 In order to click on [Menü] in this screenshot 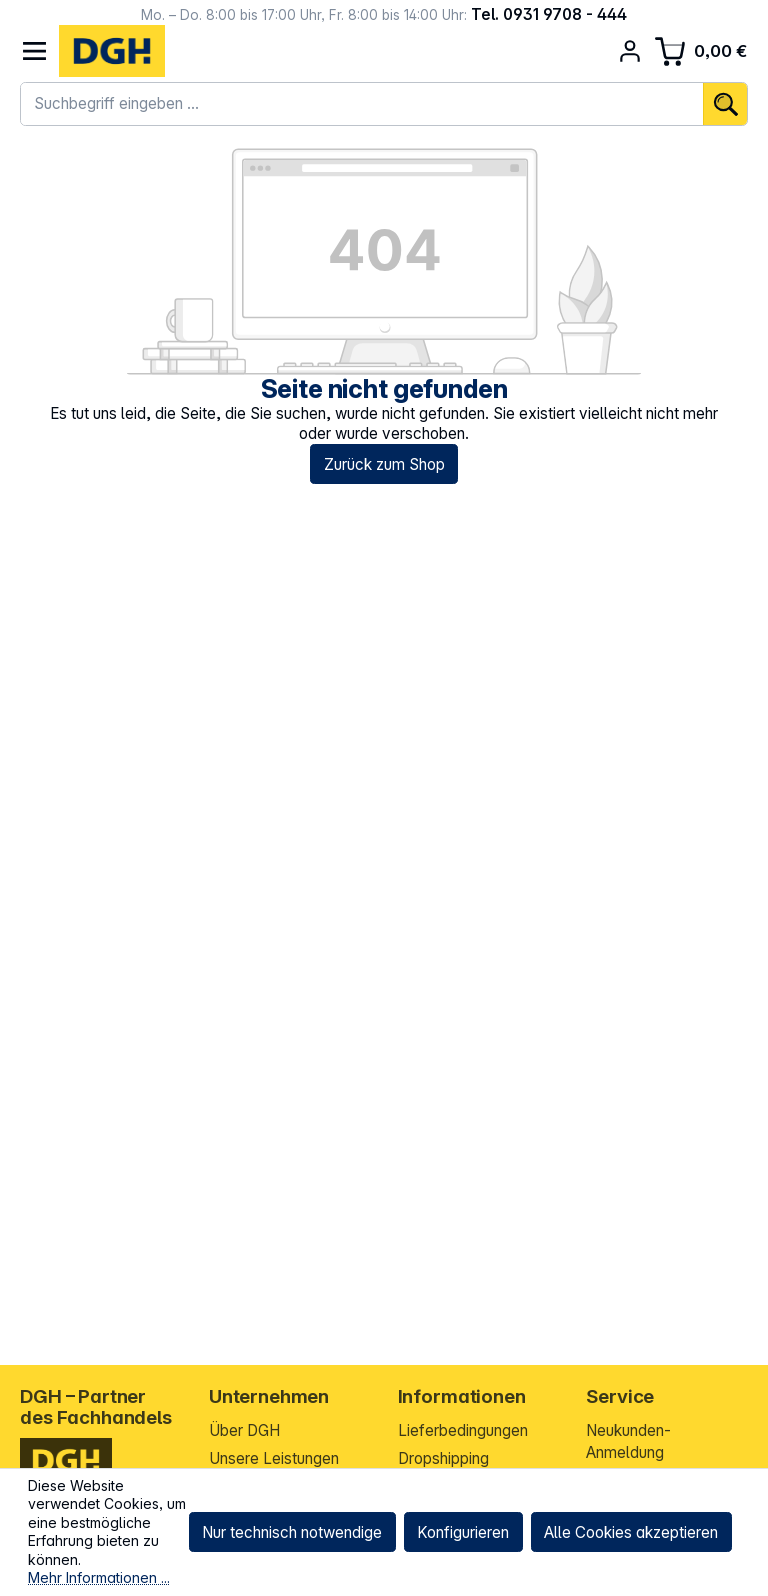, I will do `click(34, 51)`.